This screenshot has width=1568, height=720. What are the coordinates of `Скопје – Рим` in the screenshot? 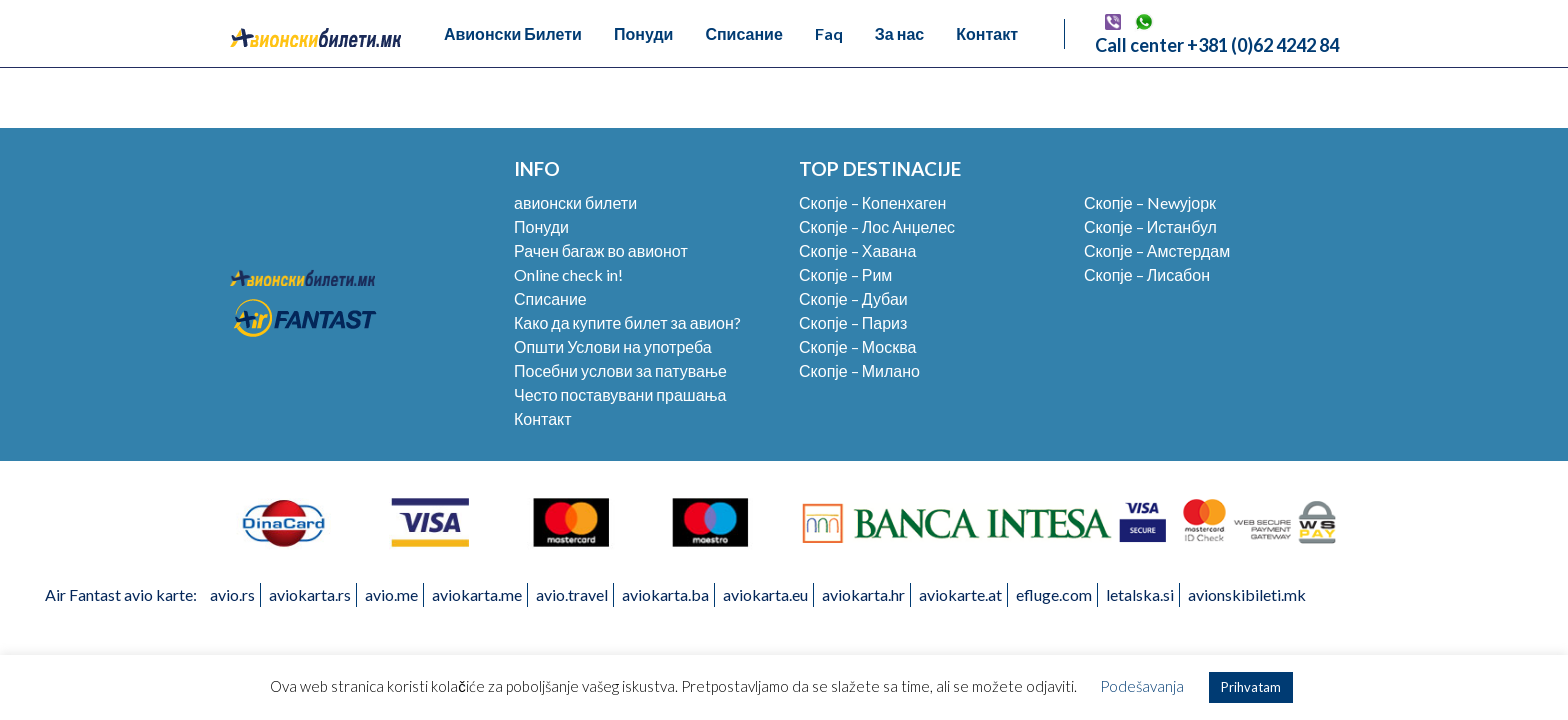 It's located at (845, 274).